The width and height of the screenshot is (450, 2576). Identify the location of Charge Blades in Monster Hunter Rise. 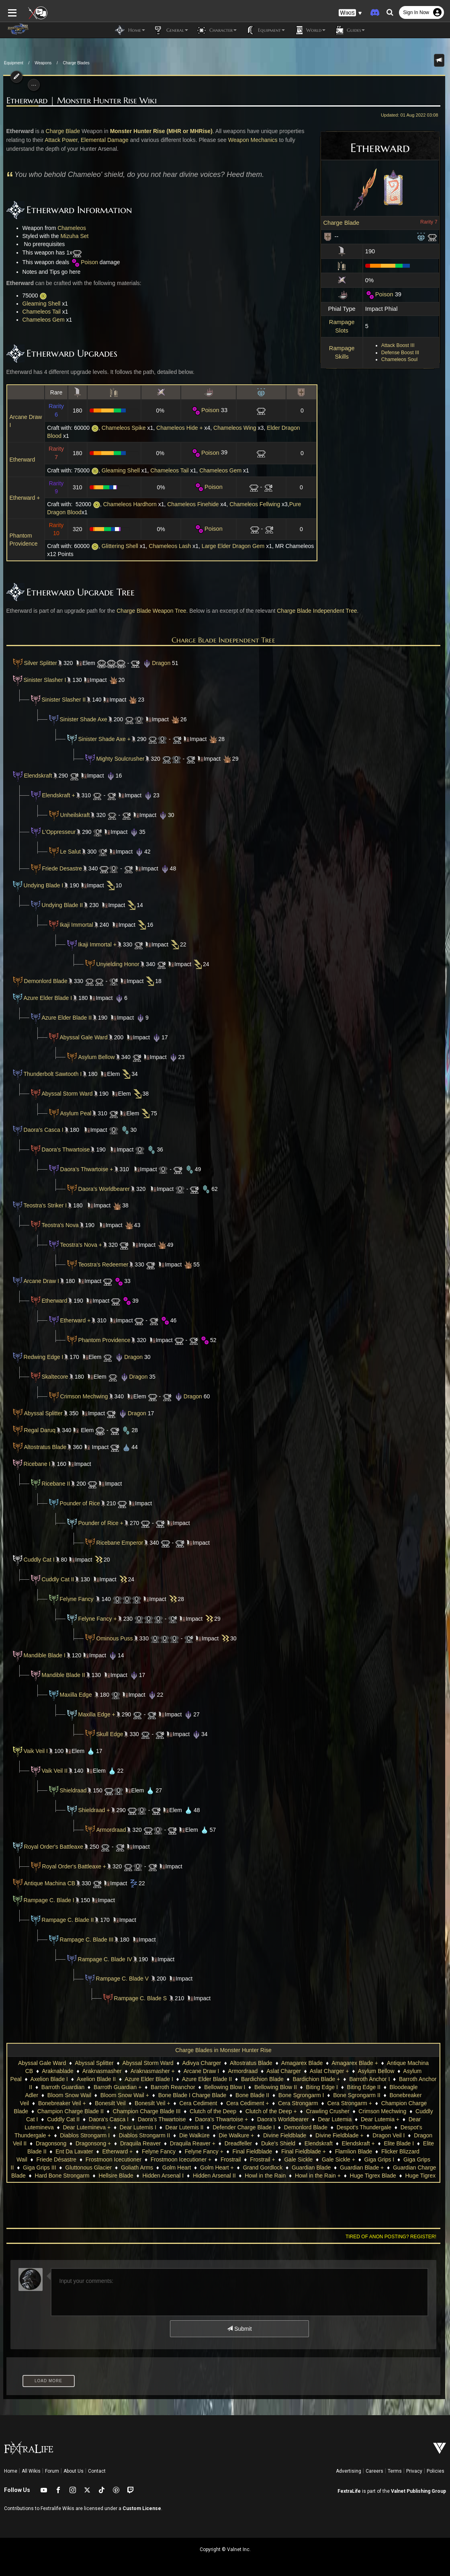
(223, 2050).